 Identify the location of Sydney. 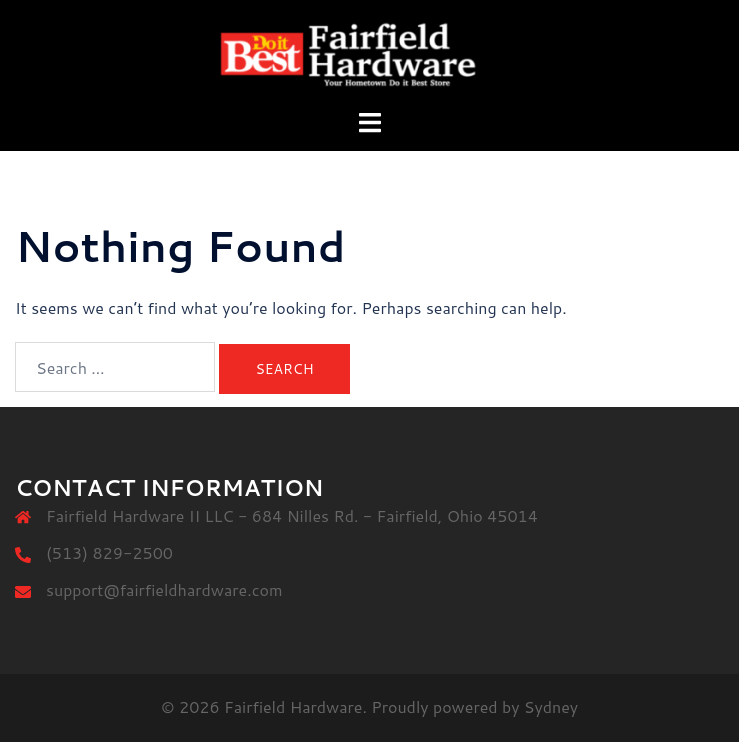
(551, 706).